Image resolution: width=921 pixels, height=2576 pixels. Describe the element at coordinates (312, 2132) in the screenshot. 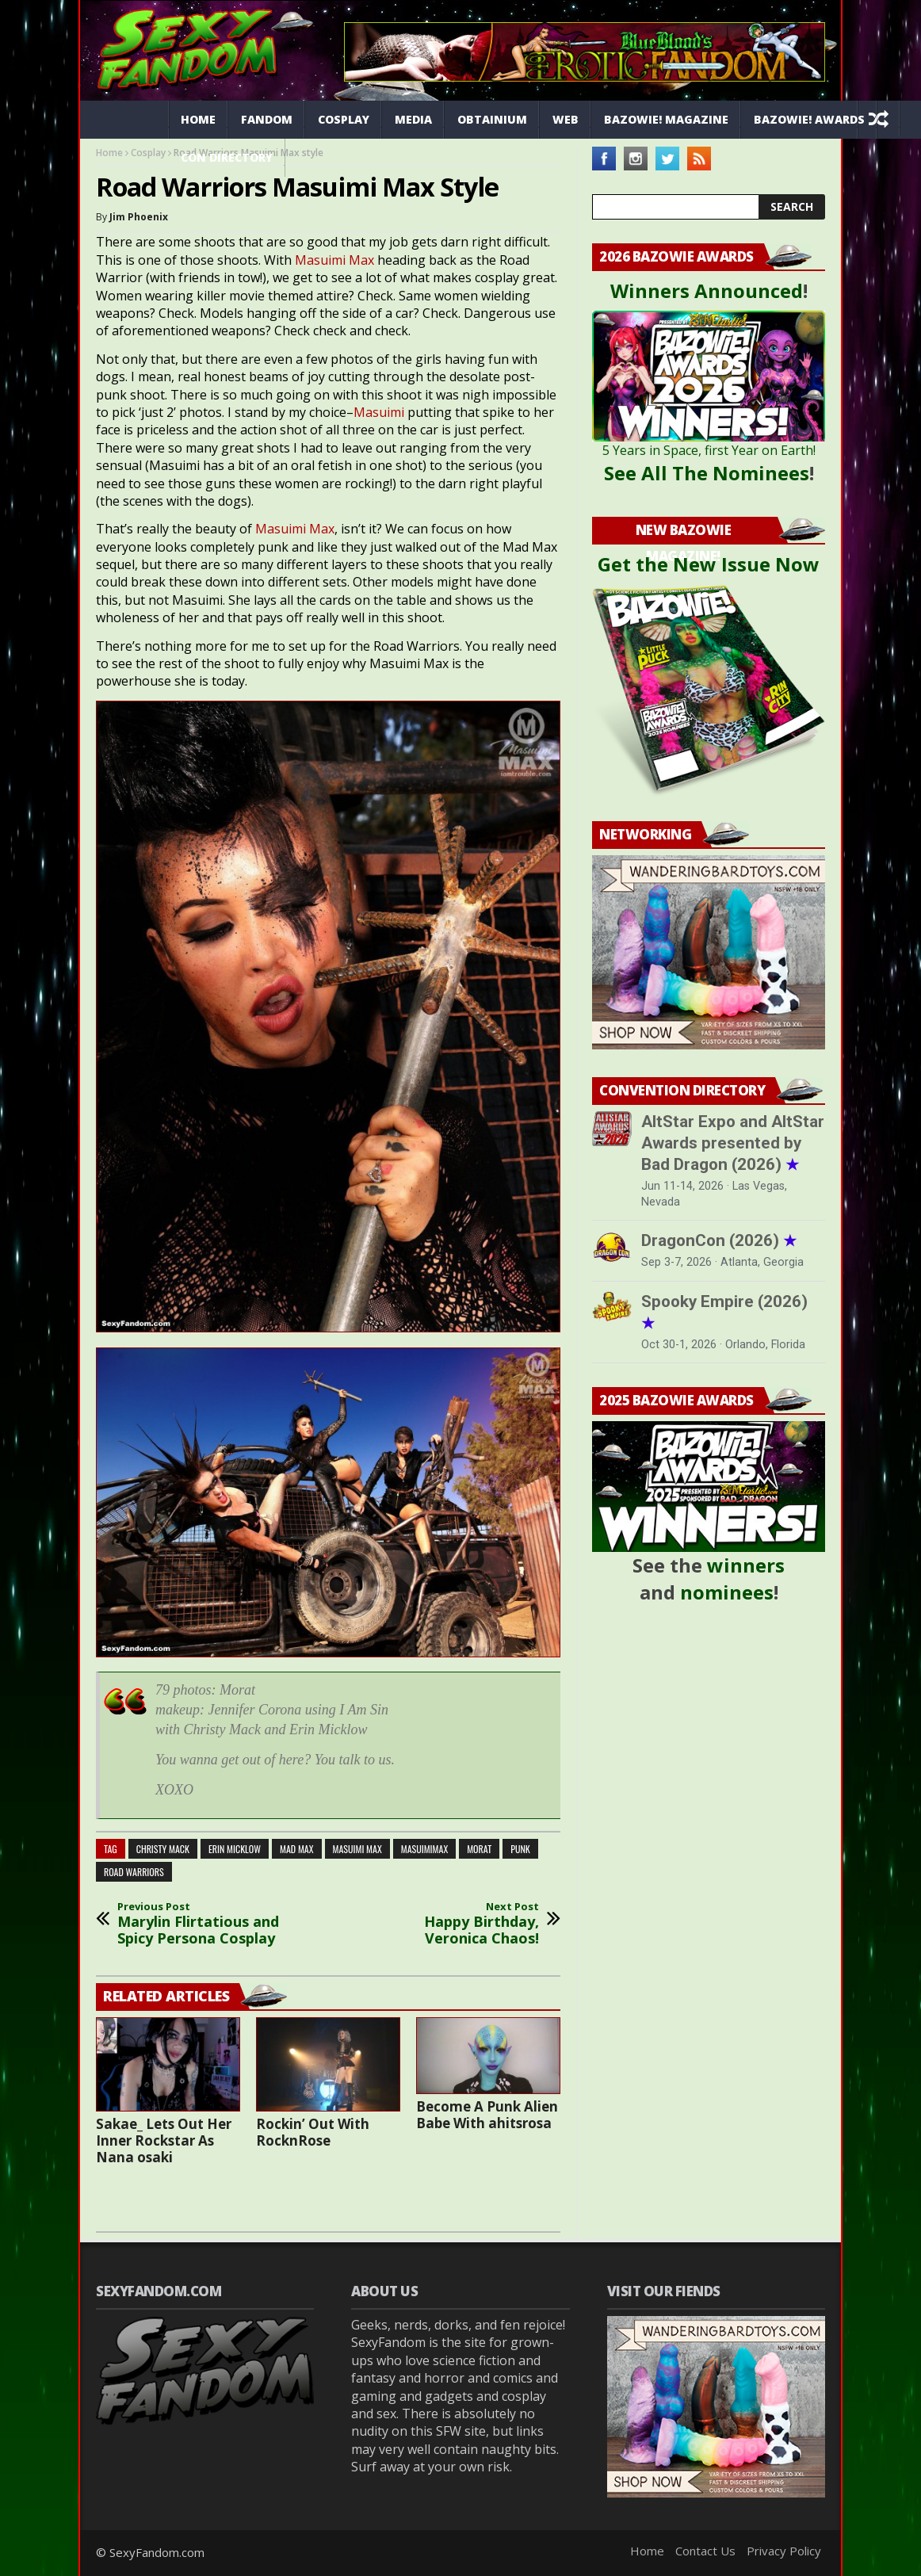

I see `Rockin’ Out With RocknRose` at that location.